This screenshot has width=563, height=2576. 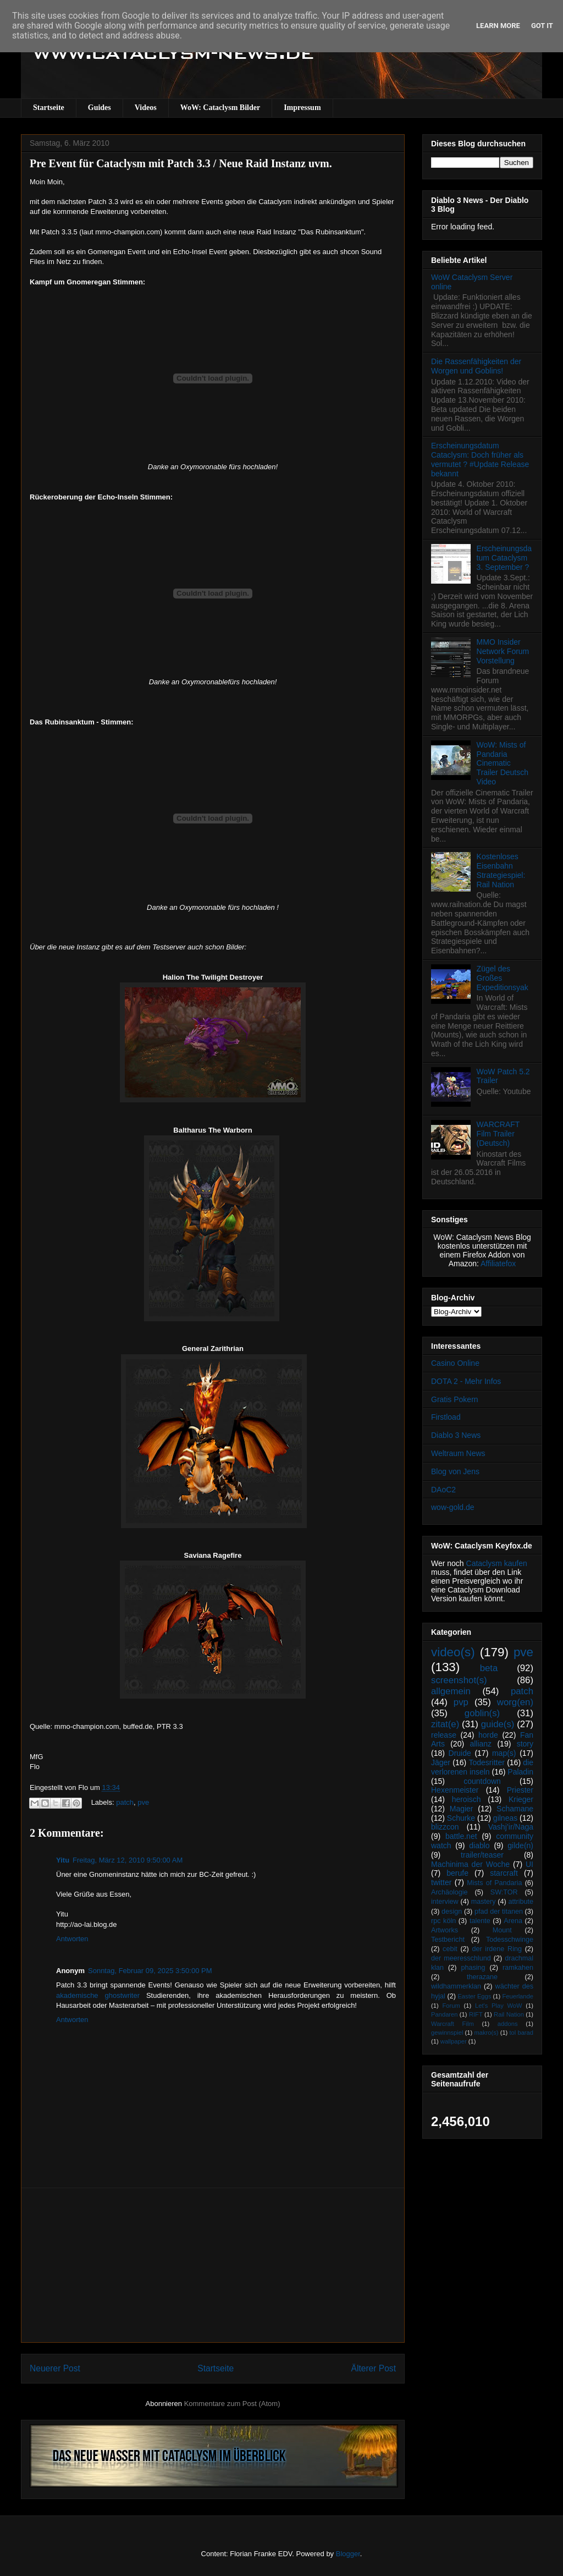 I want to click on Rail Nation, so click(x=509, y=2014).